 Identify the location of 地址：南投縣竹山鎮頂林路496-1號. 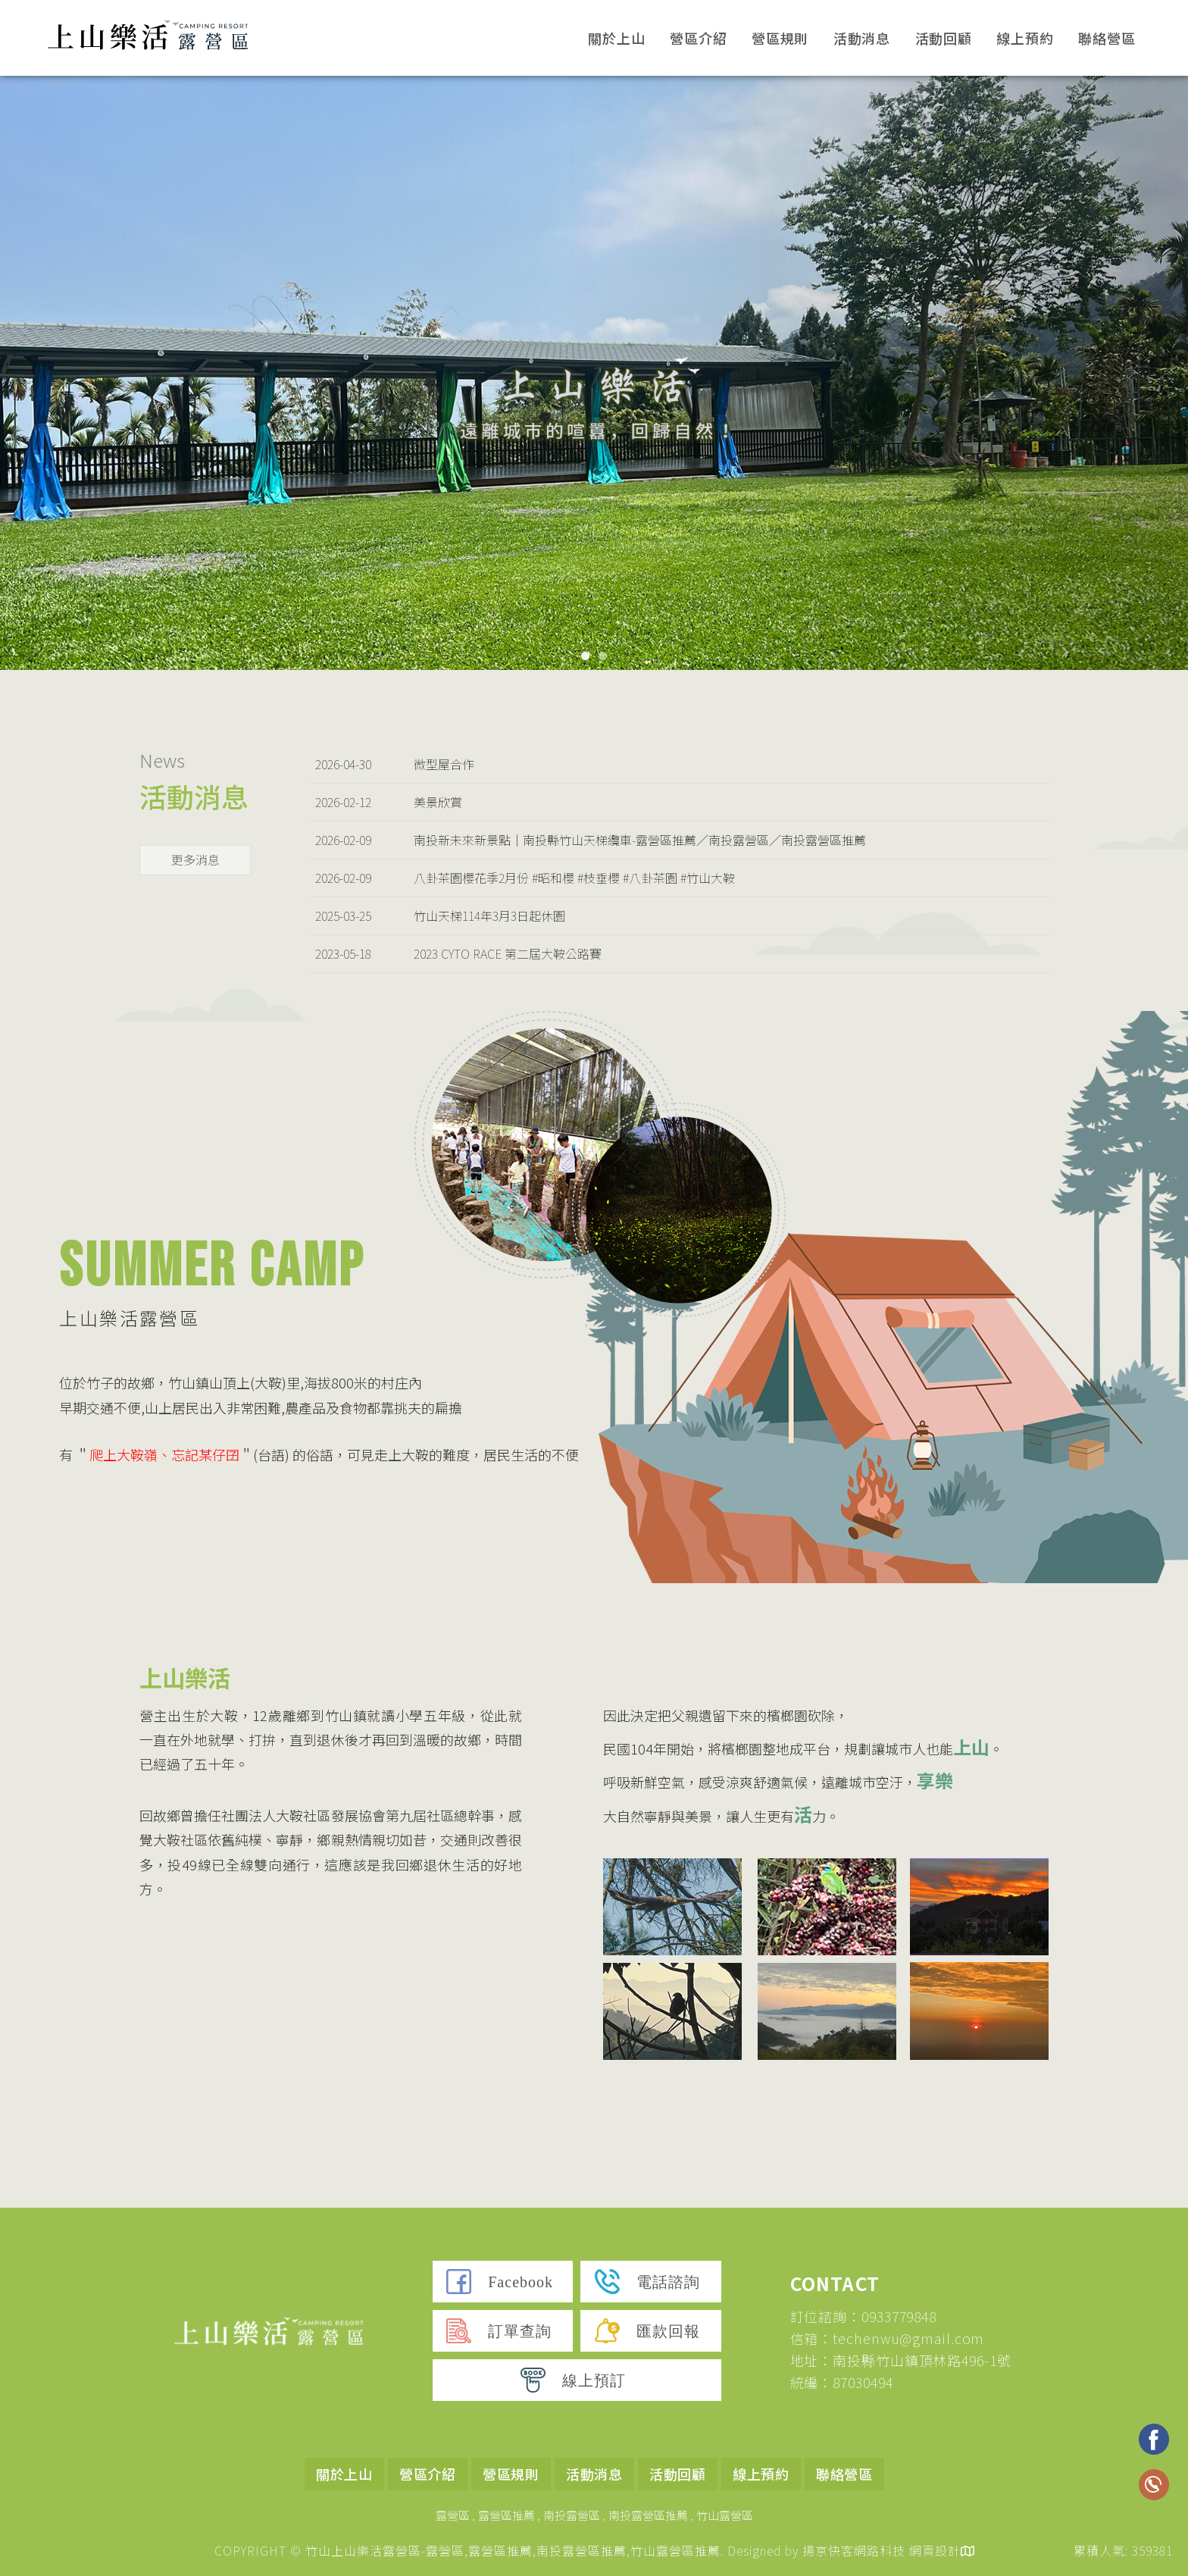
(900, 2360).